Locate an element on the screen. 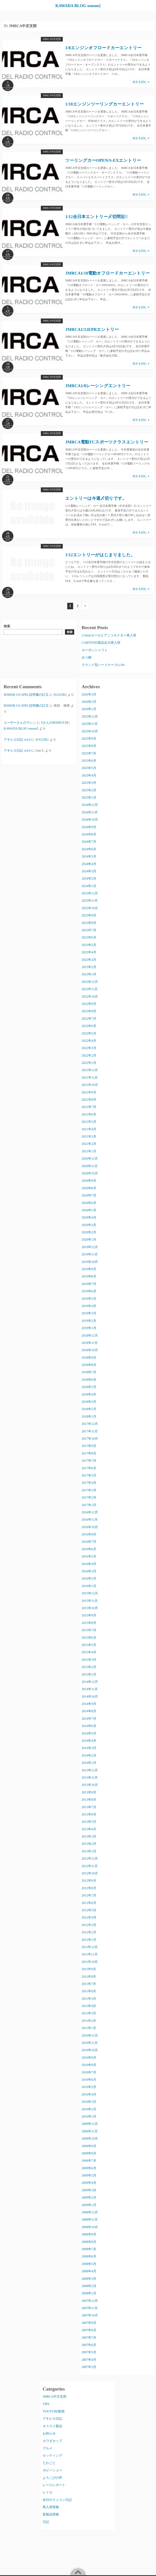 This screenshot has height=2576, width=156. 2016年5月 is located at coordinates (89, 1556).